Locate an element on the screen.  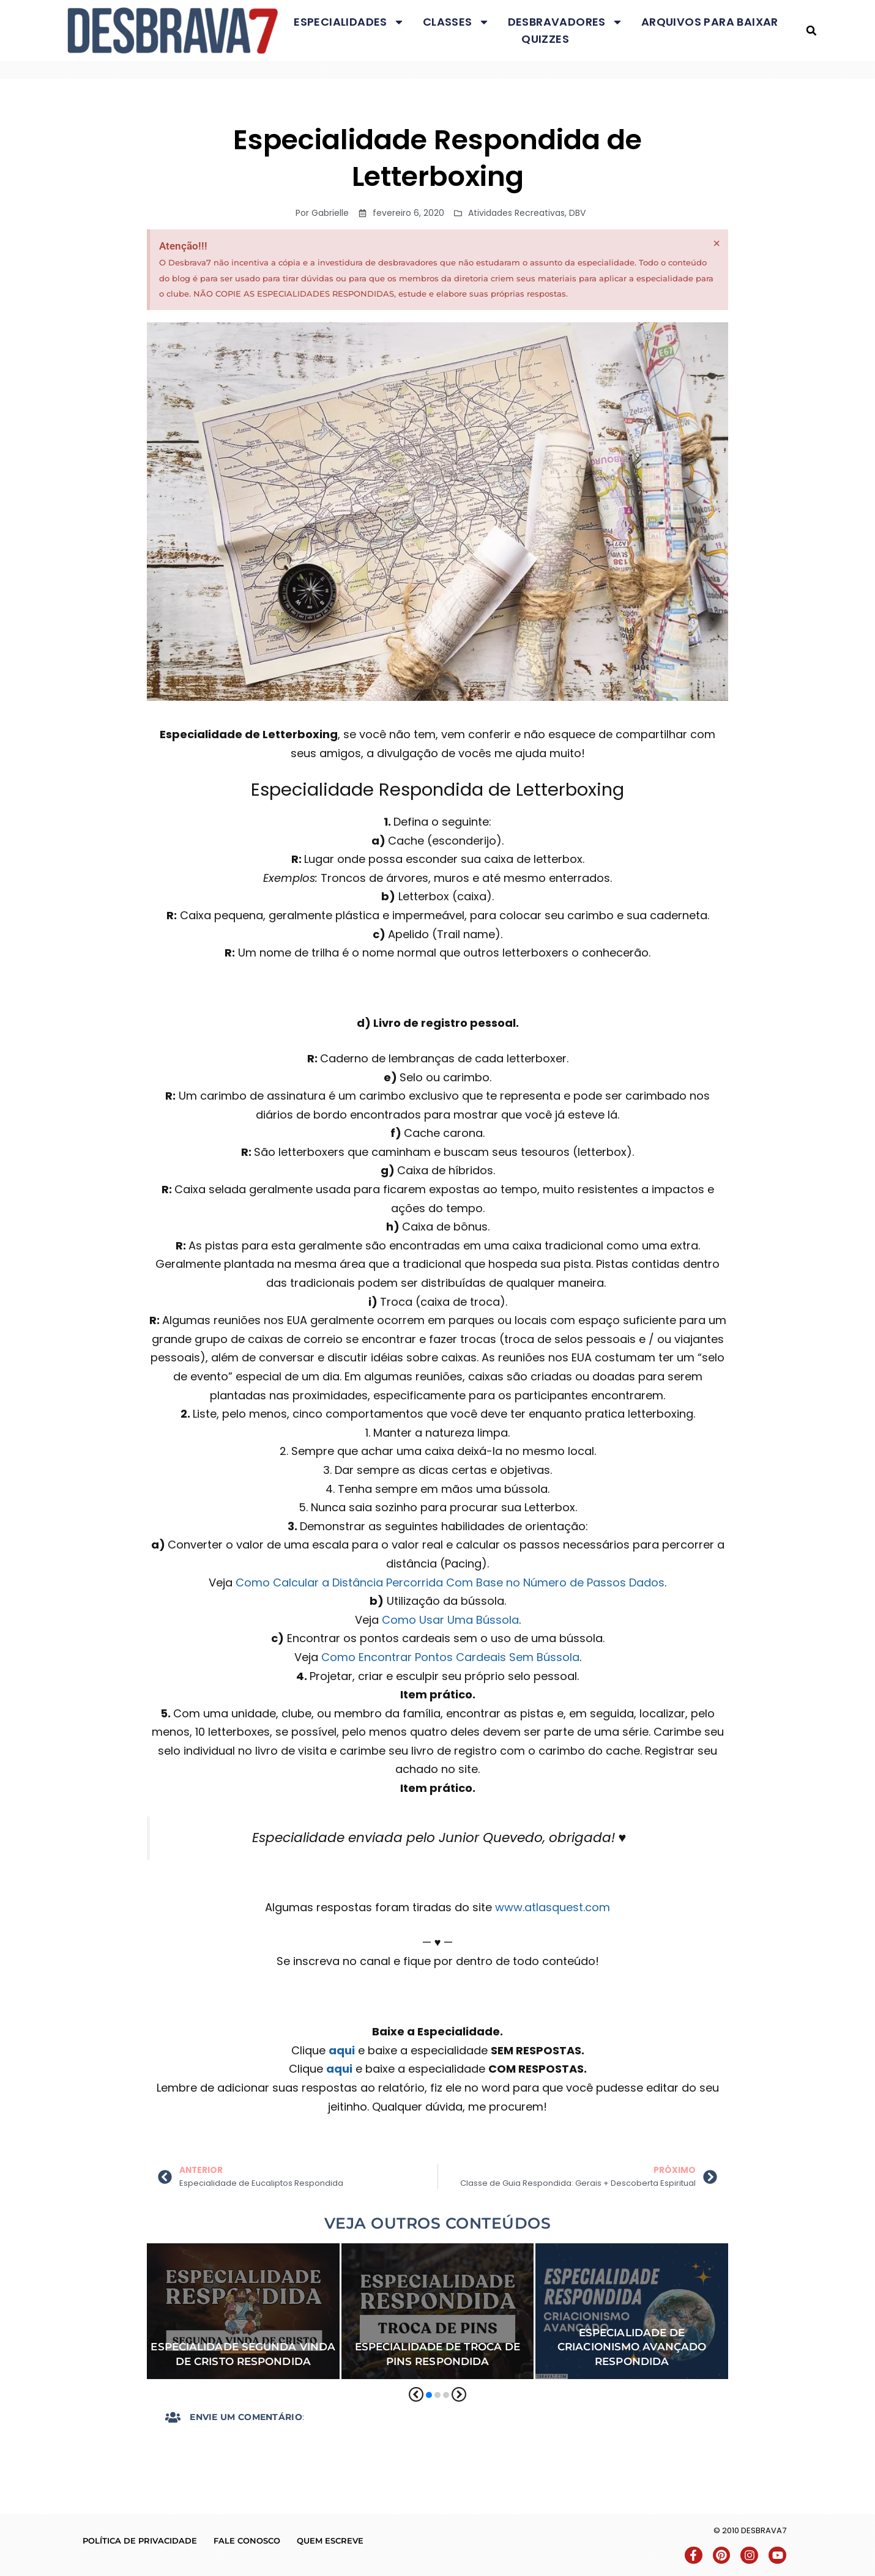
Arquivos para baixar is located at coordinates (709, 21).